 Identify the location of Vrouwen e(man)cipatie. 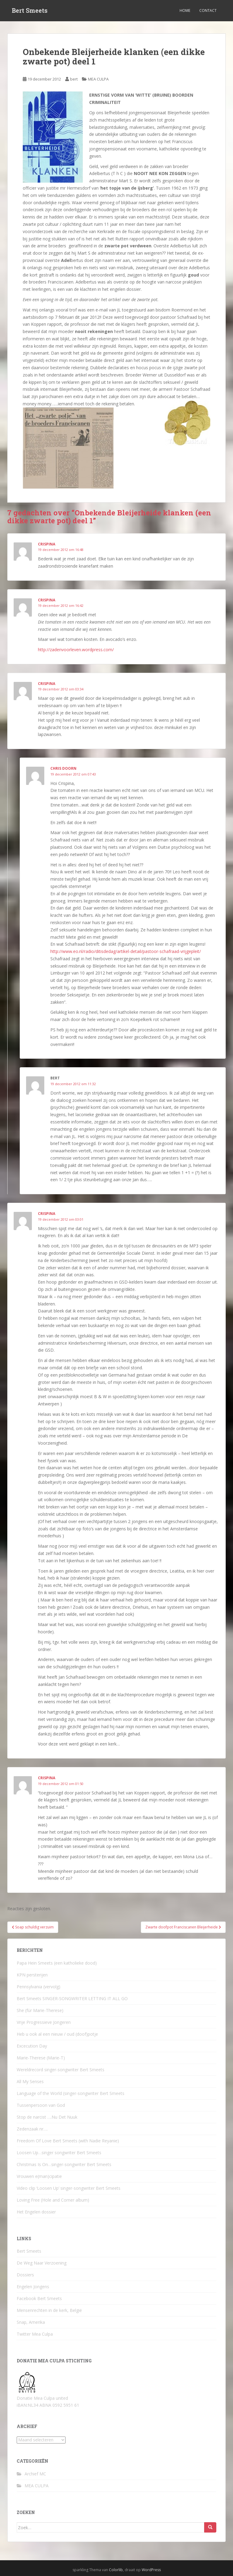
(39, 2176).